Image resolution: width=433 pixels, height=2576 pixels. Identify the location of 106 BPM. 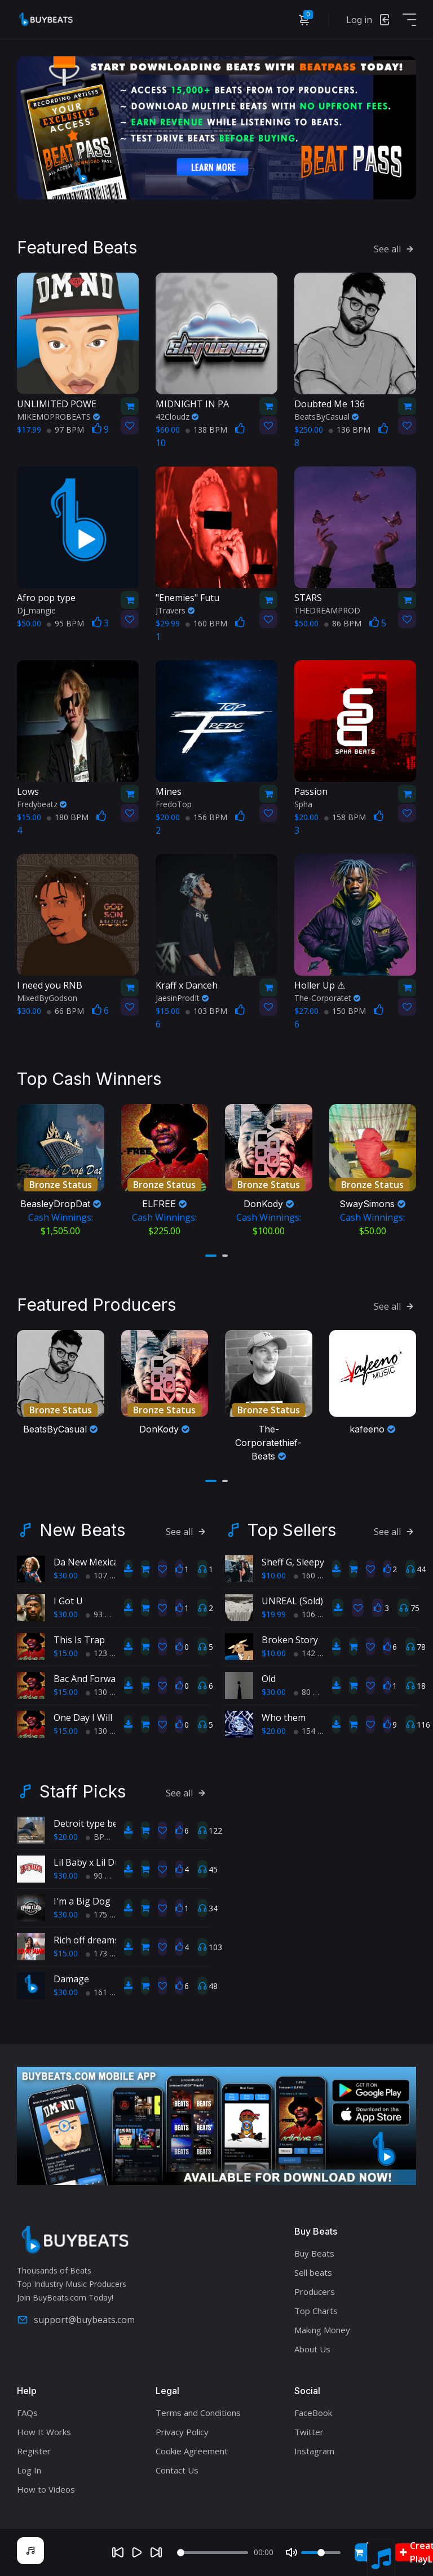
(314, 1614).